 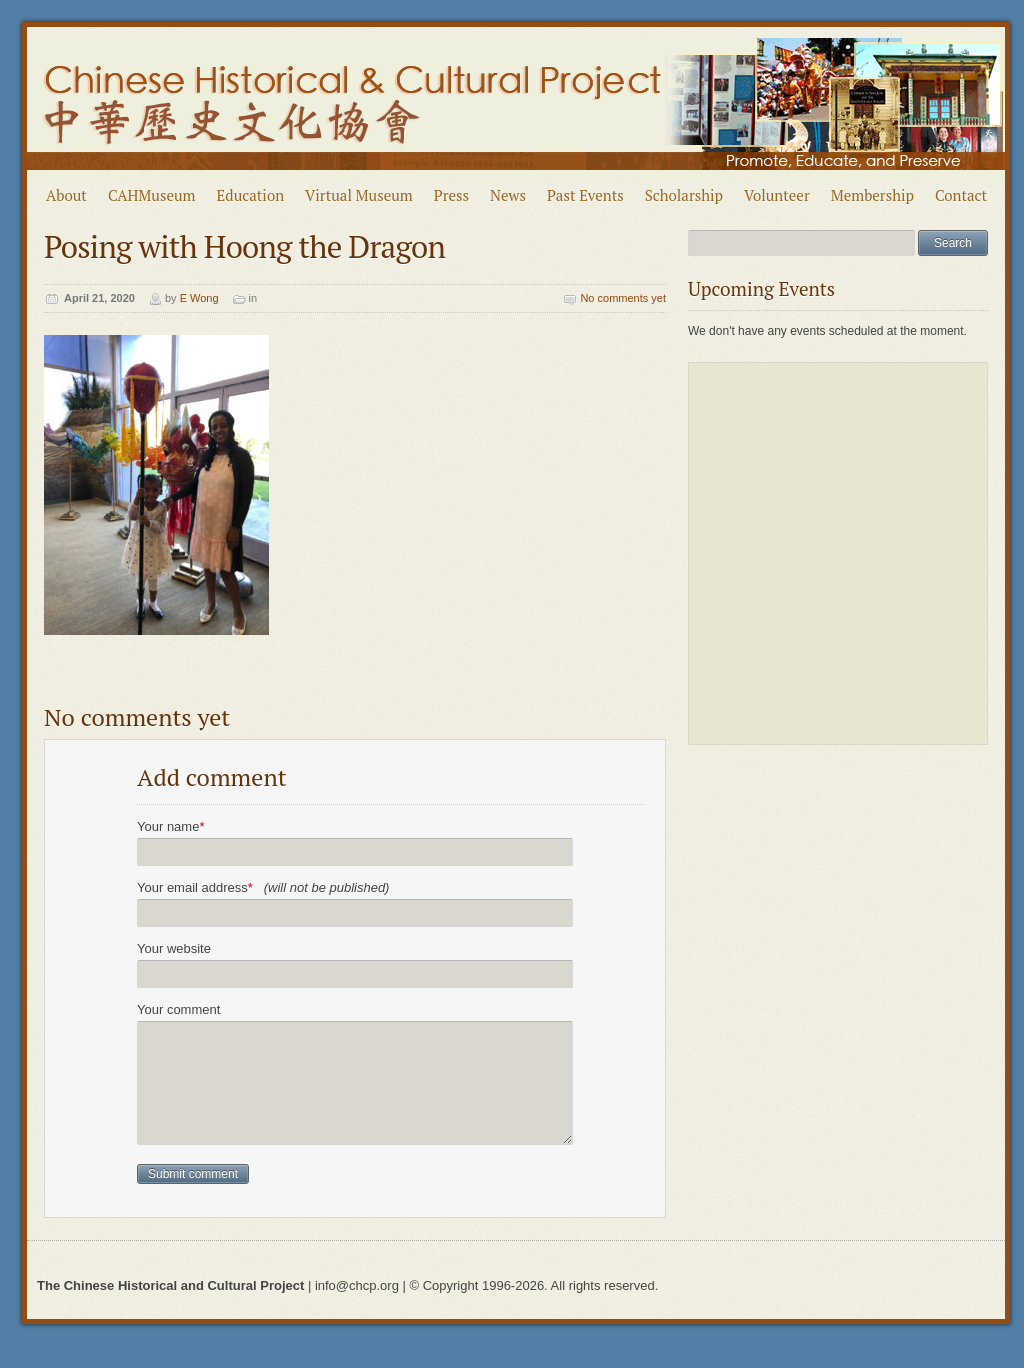 What do you see at coordinates (961, 195) in the screenshot?
I see `Contact` at bounding box center [961, 195].